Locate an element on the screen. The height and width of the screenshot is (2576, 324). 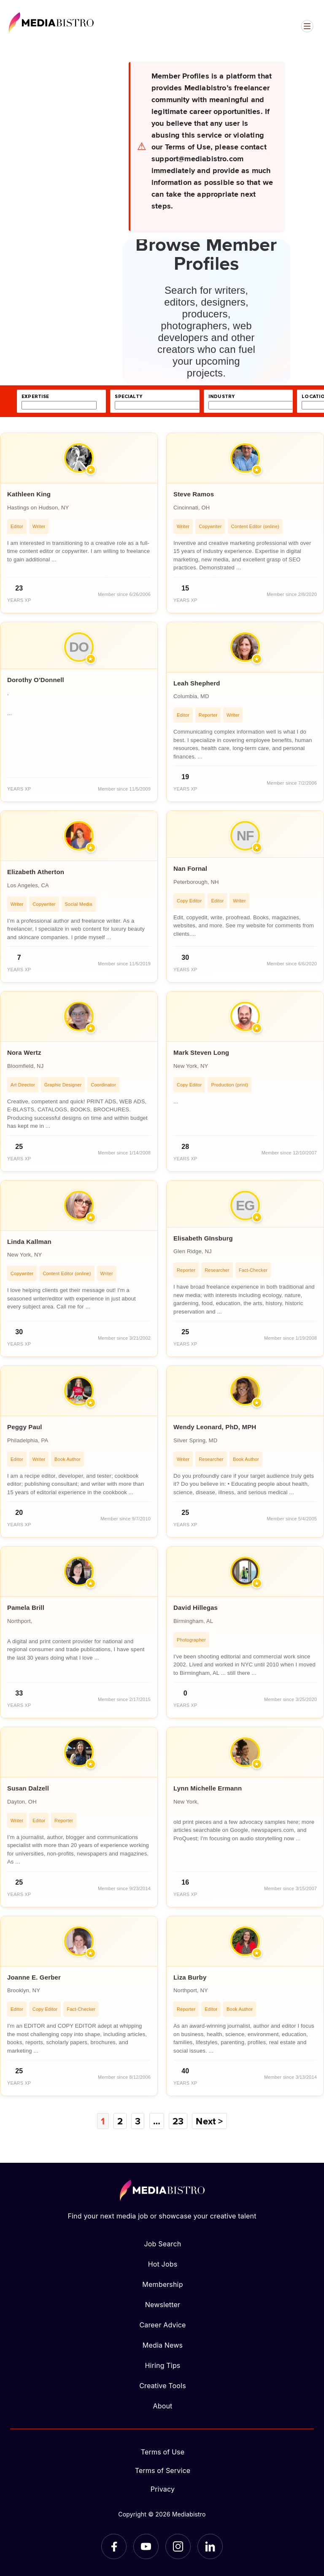
Privacy is located at coordinates (163, 2489).